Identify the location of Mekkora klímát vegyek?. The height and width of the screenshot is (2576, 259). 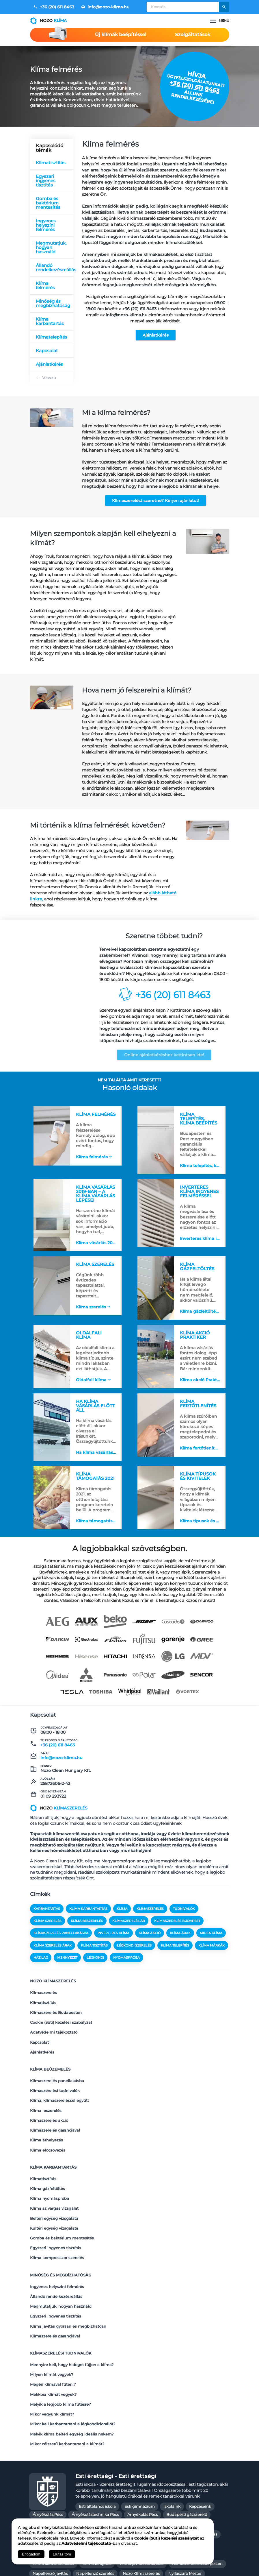
(53, 2311).